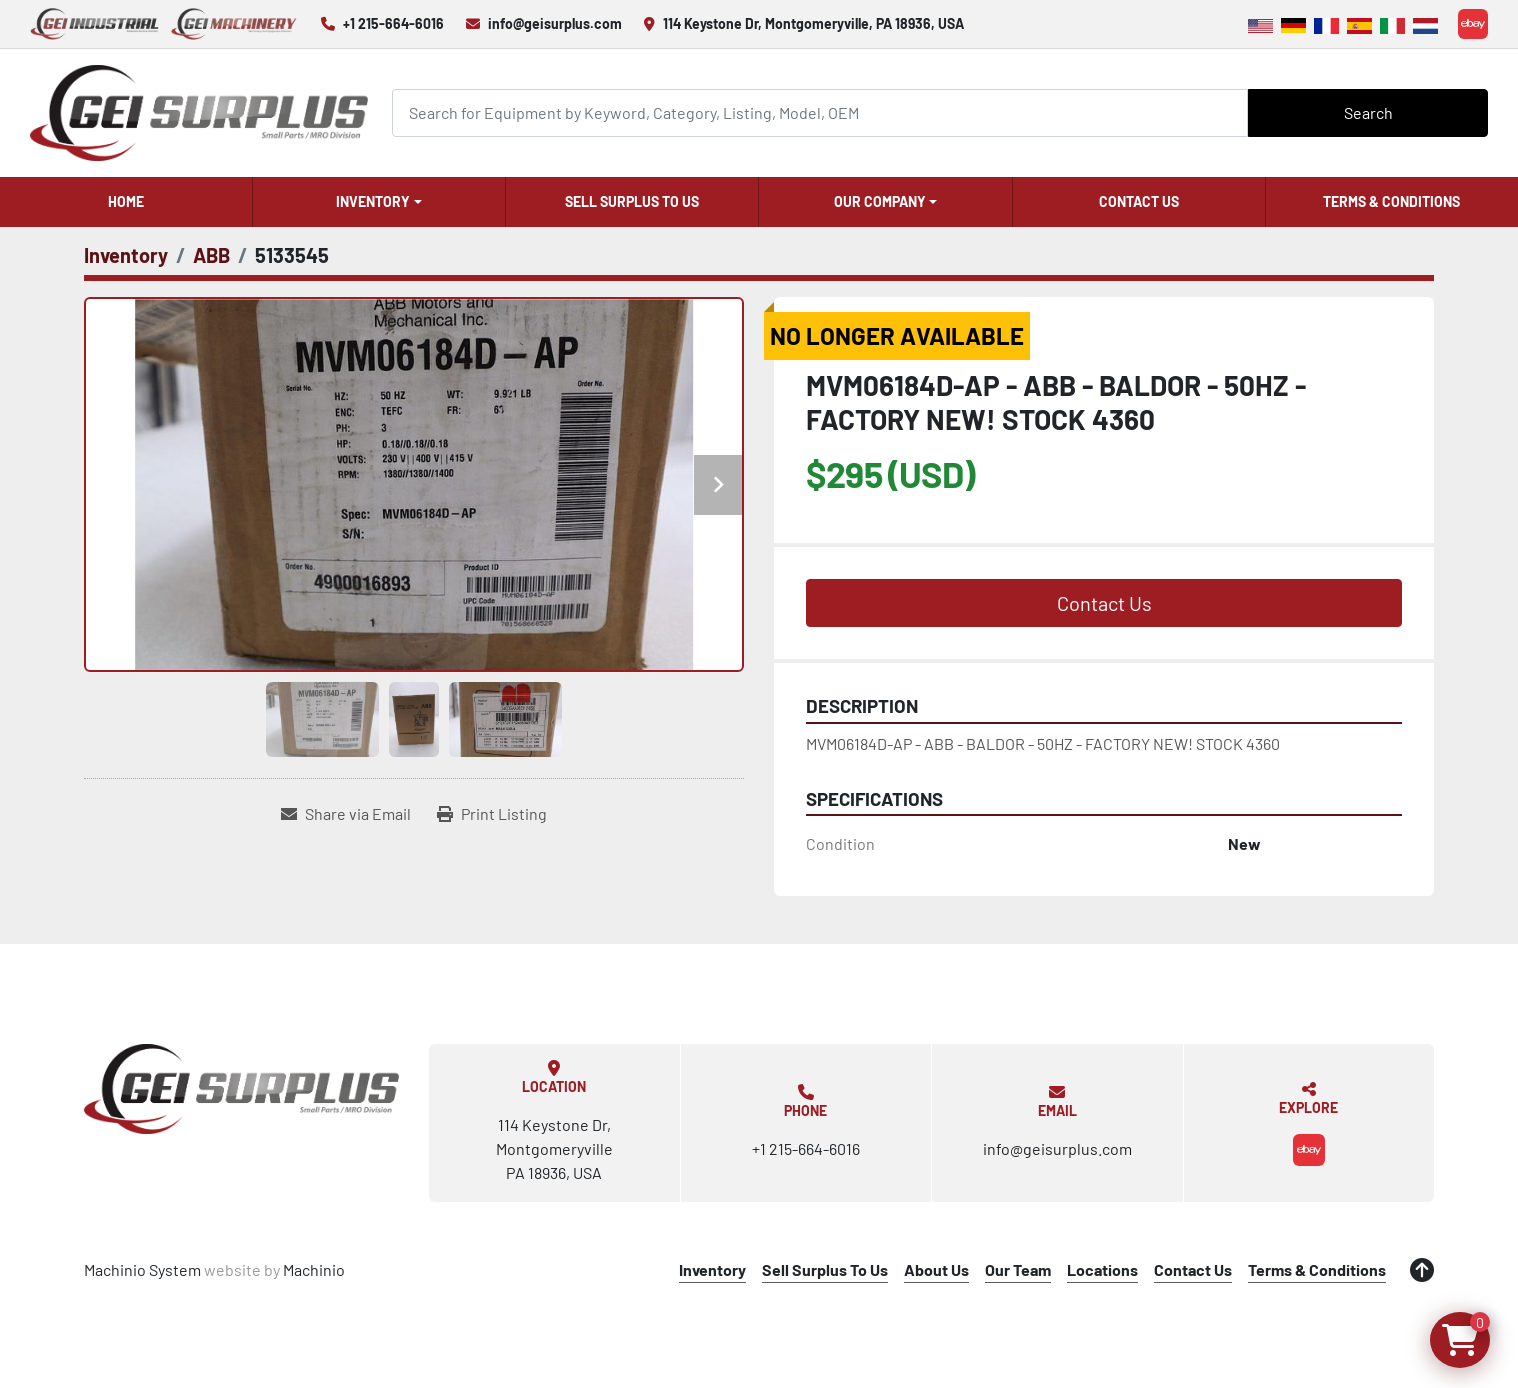 The height and width of the screenshot is (1388, 1518). What do you see at coordinates (1391, 201) in the screenshot?
I see `Terms & Conditions` at bounding box center [1391, 201].